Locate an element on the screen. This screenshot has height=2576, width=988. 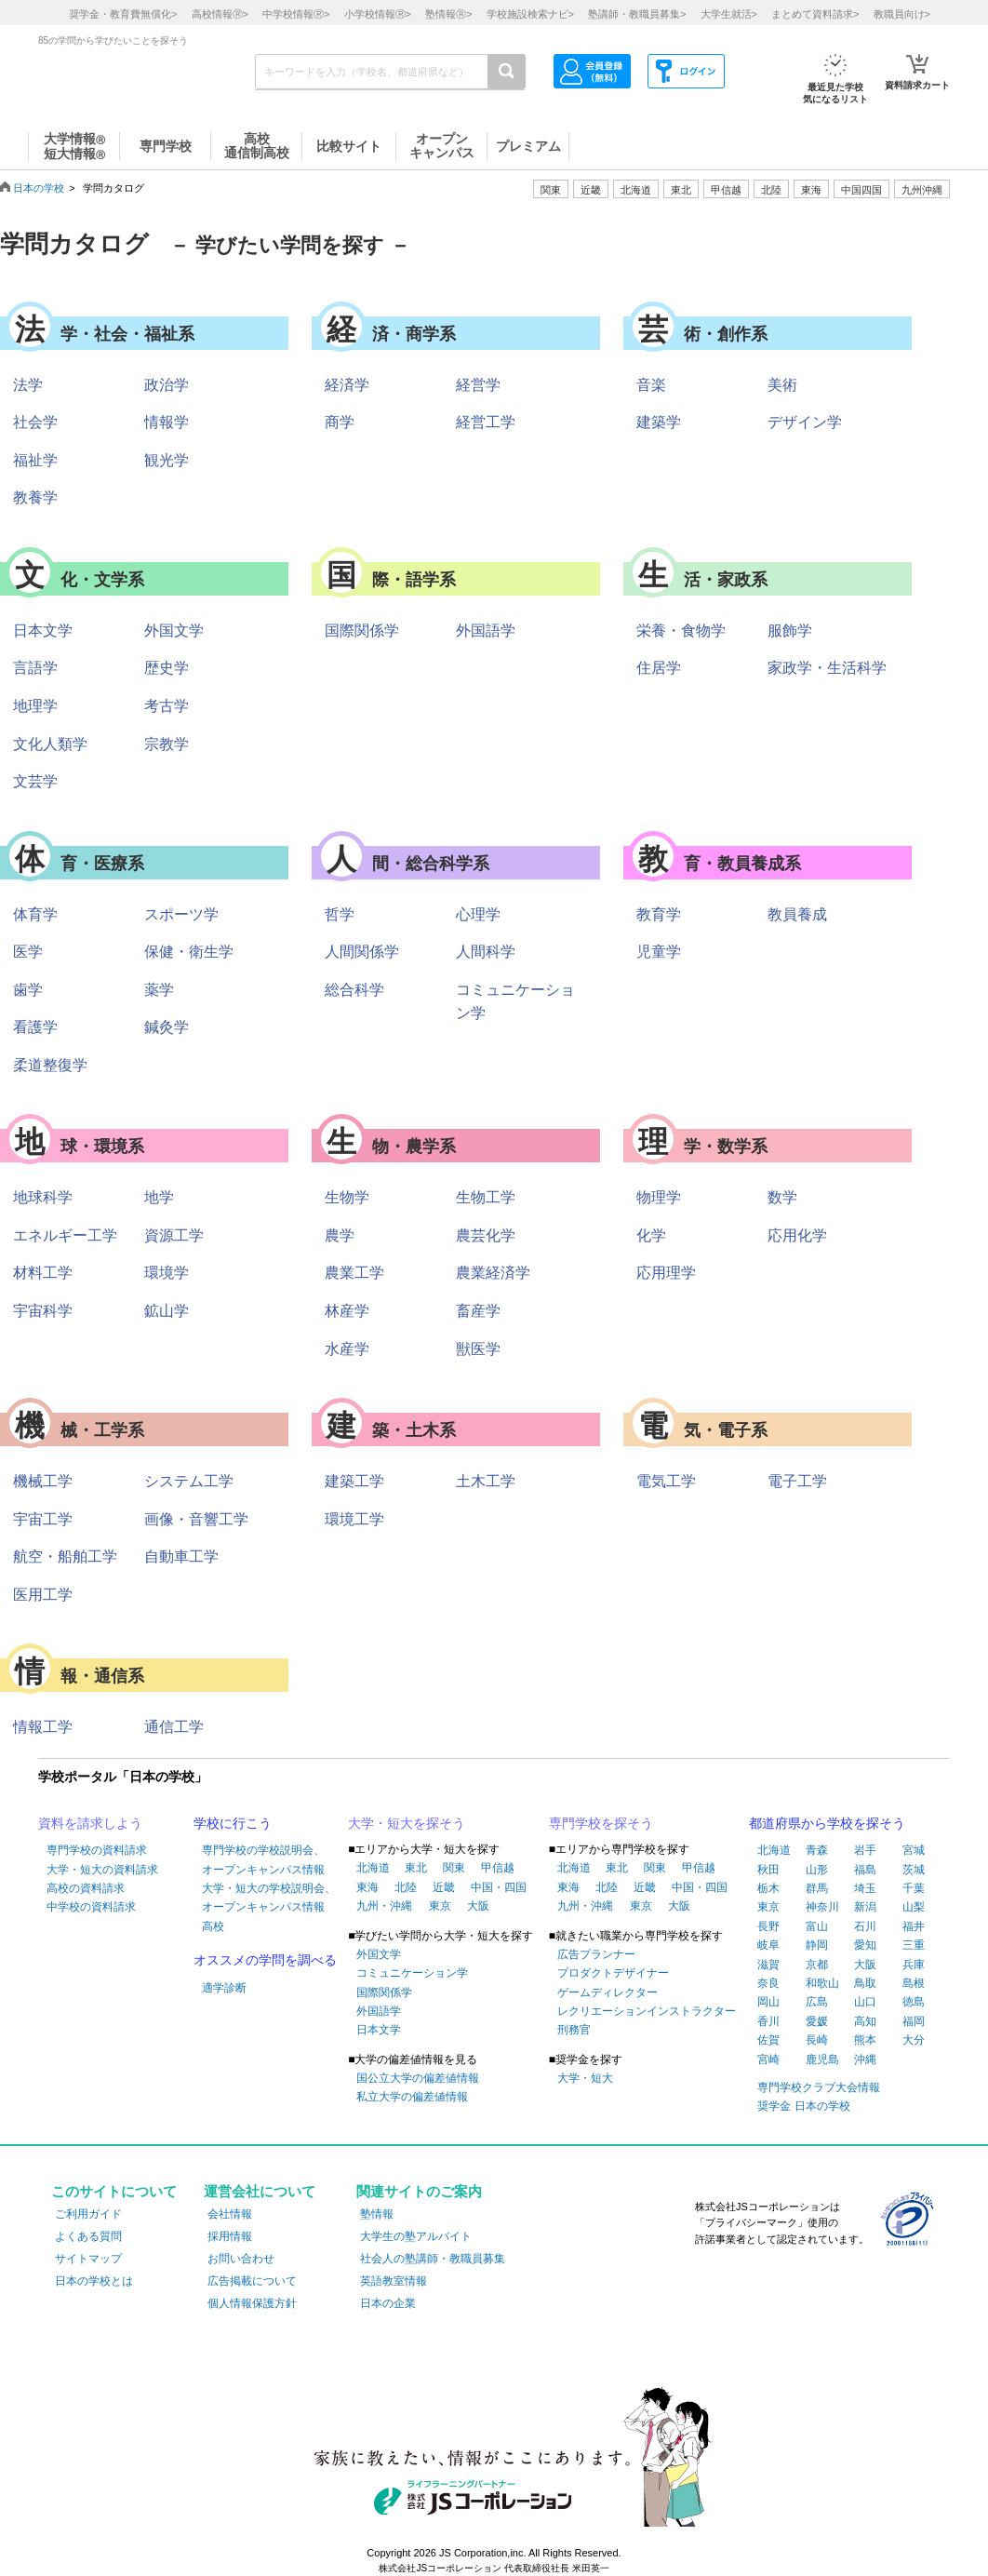
医用工学 is located at coordinates (43, 1595).